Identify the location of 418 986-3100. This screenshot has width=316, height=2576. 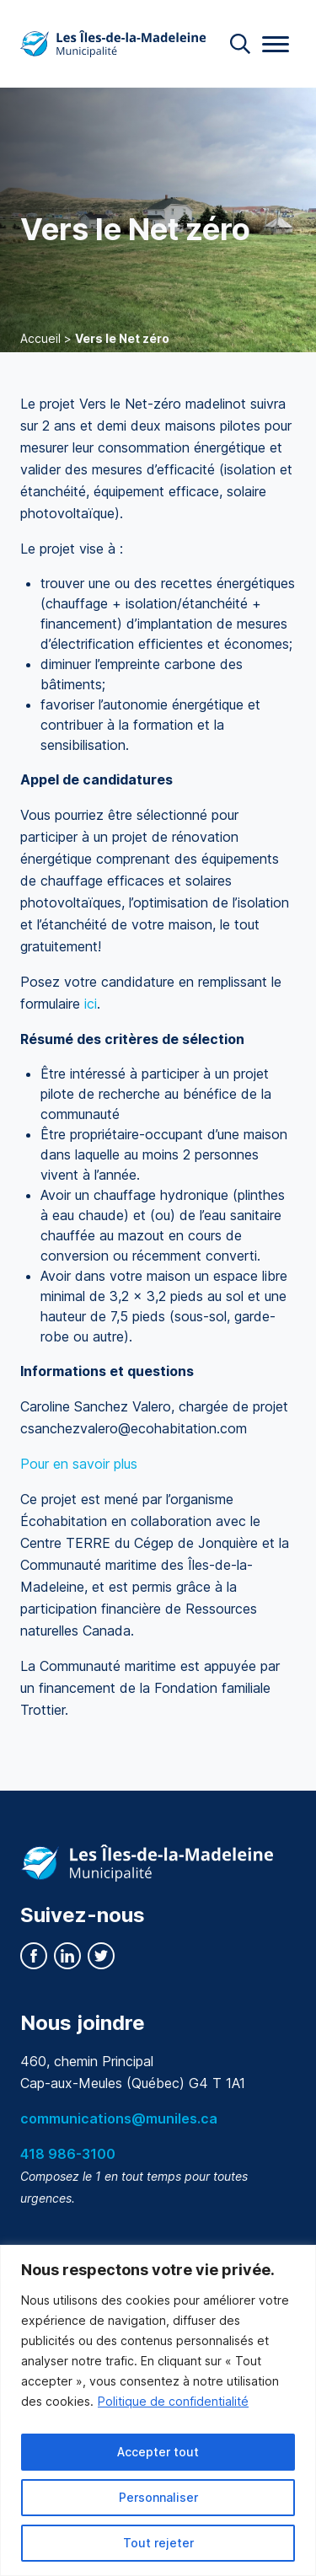
(67, 2153).